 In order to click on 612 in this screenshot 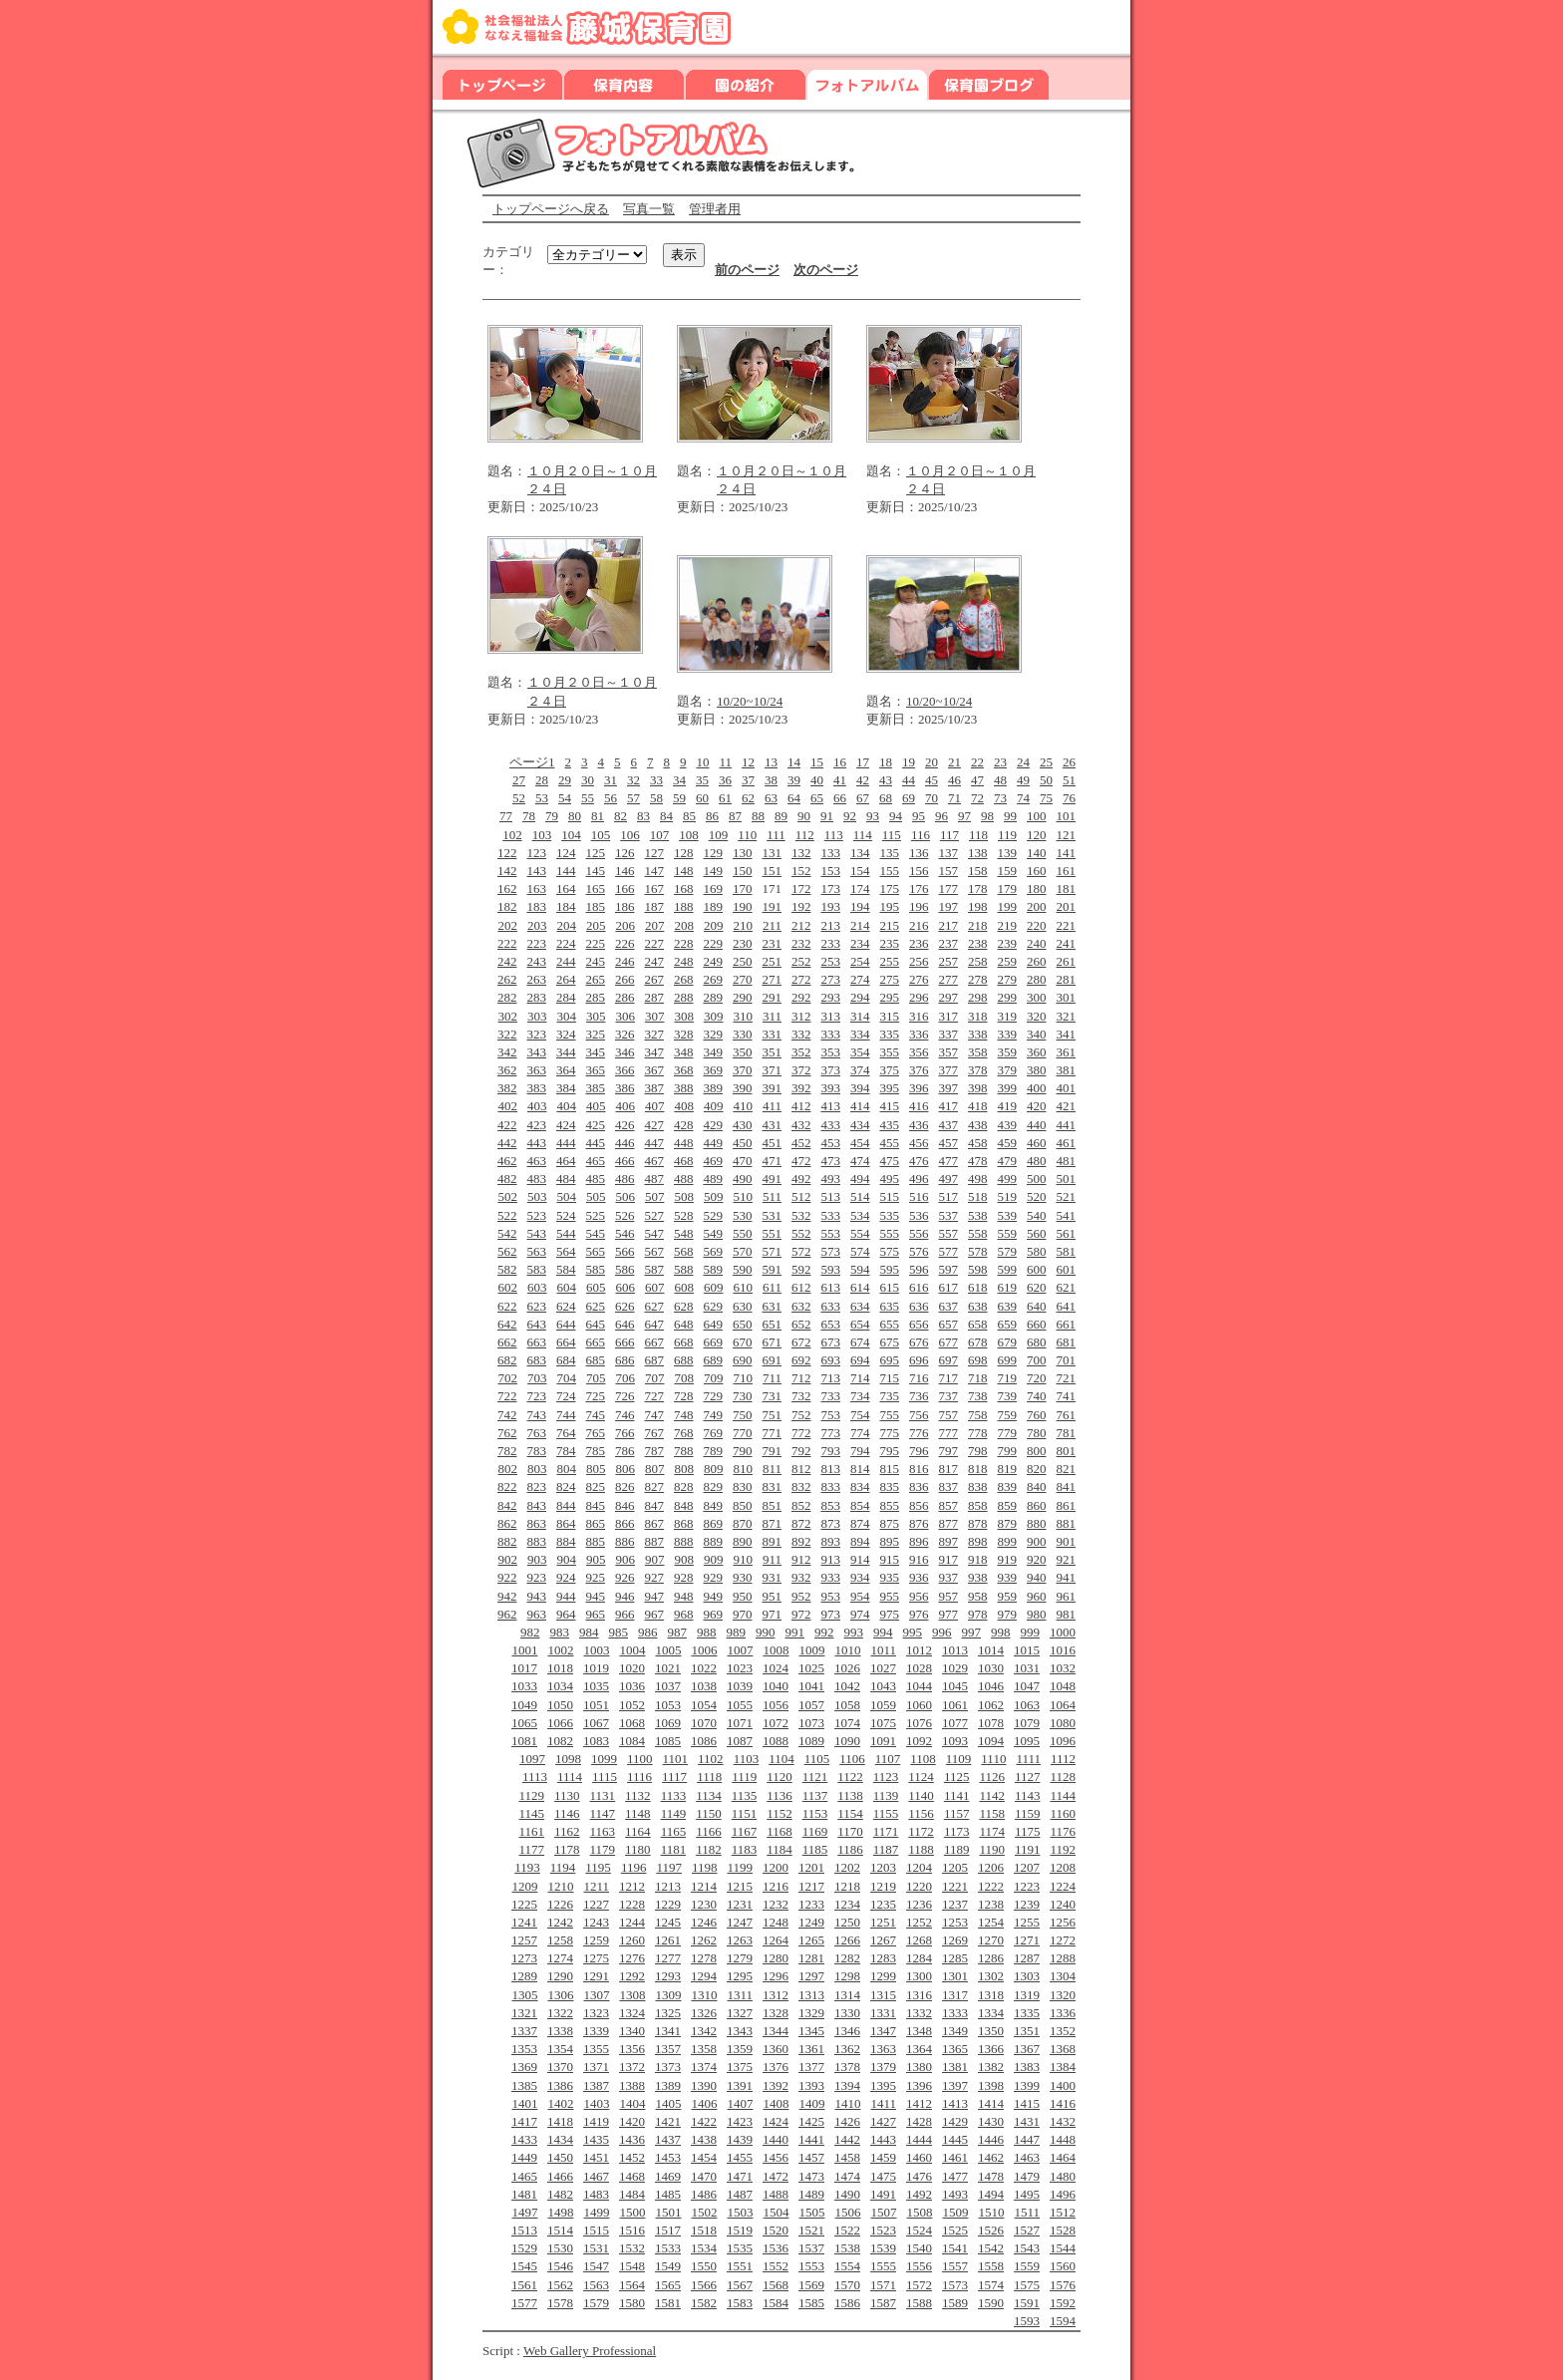, I will do `click(801, 1287)`.